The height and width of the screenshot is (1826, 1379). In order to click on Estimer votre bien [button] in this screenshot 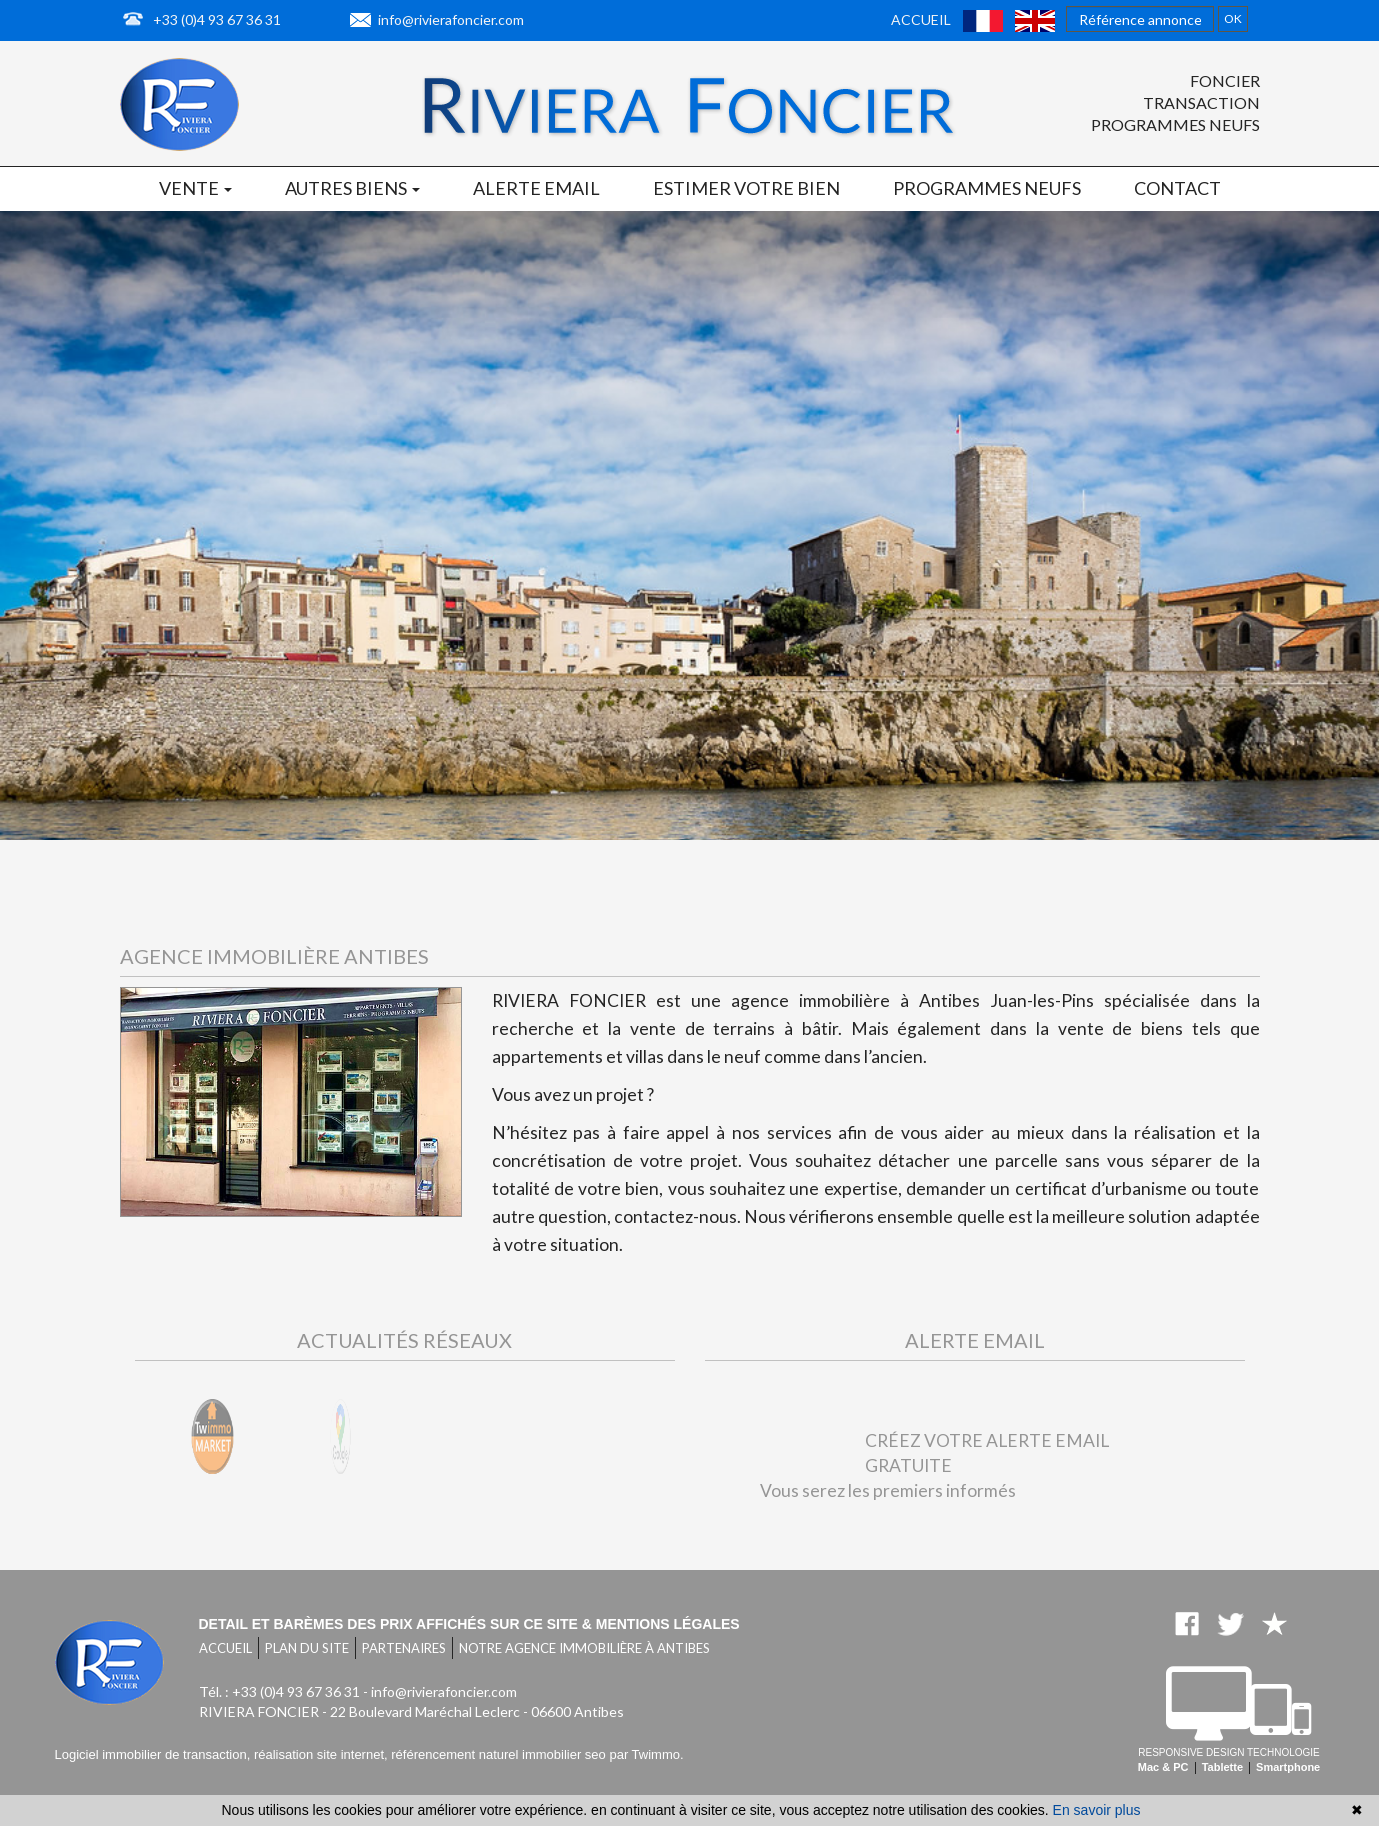, I will do `click(746, 188)`.